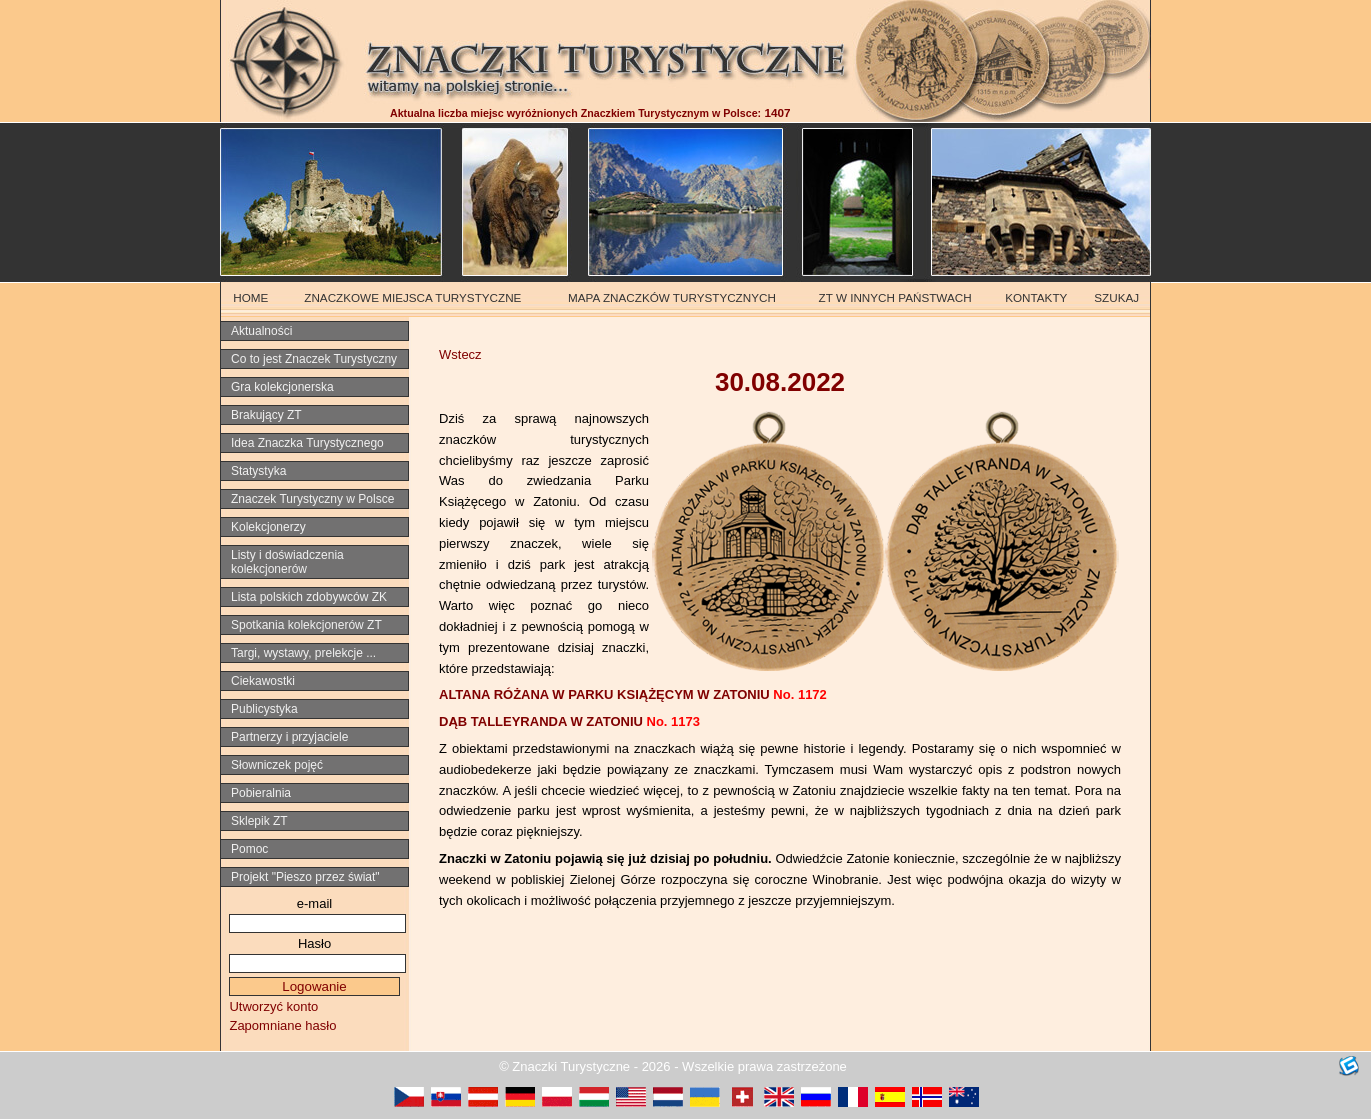 This screenshot has height=1120, width=1371. I want to click on Targi, wystawy, prelekcje ..., so click(303, 653).